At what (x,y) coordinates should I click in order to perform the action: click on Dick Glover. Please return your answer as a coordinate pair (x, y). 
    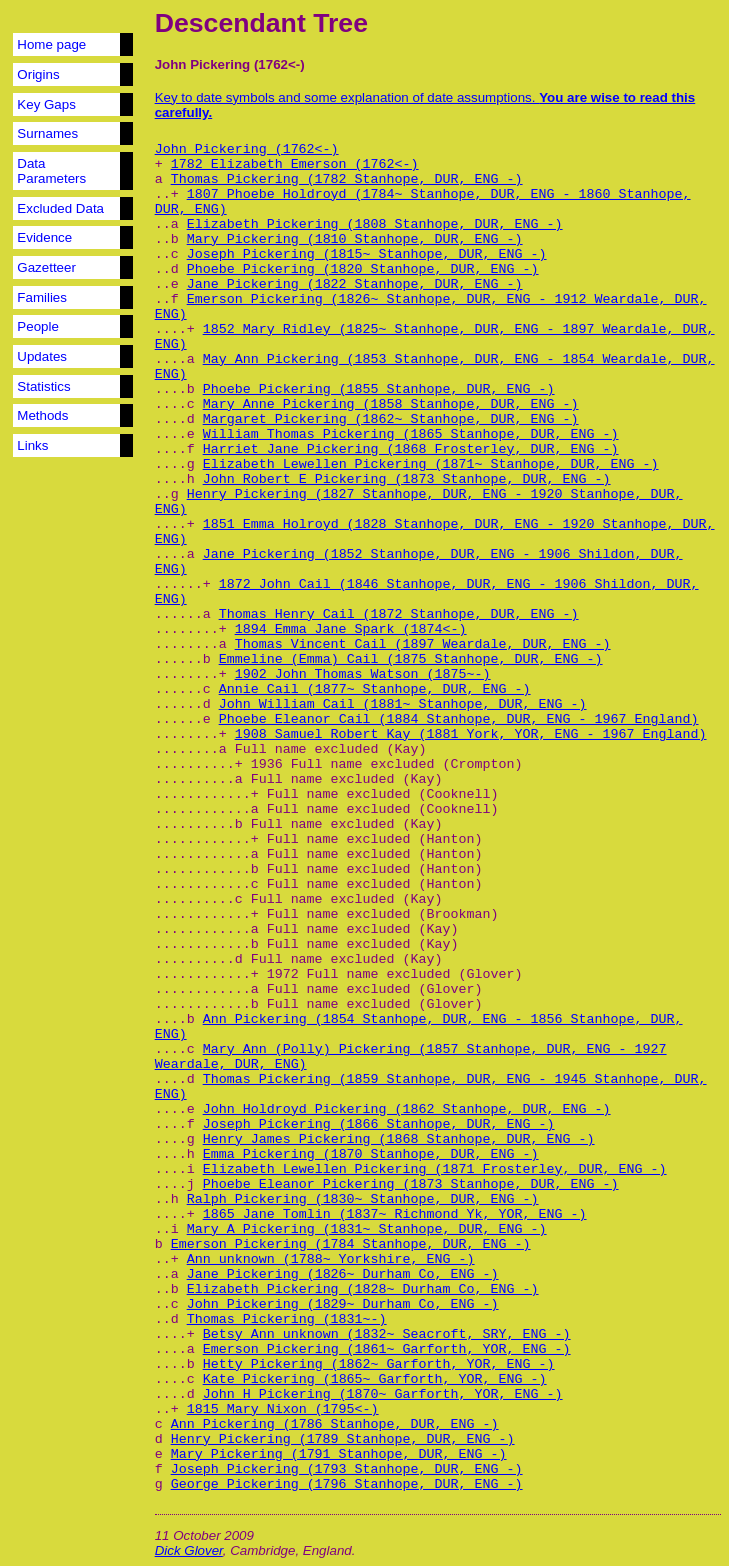
    Looking at the image, I should click on (189, 1550).